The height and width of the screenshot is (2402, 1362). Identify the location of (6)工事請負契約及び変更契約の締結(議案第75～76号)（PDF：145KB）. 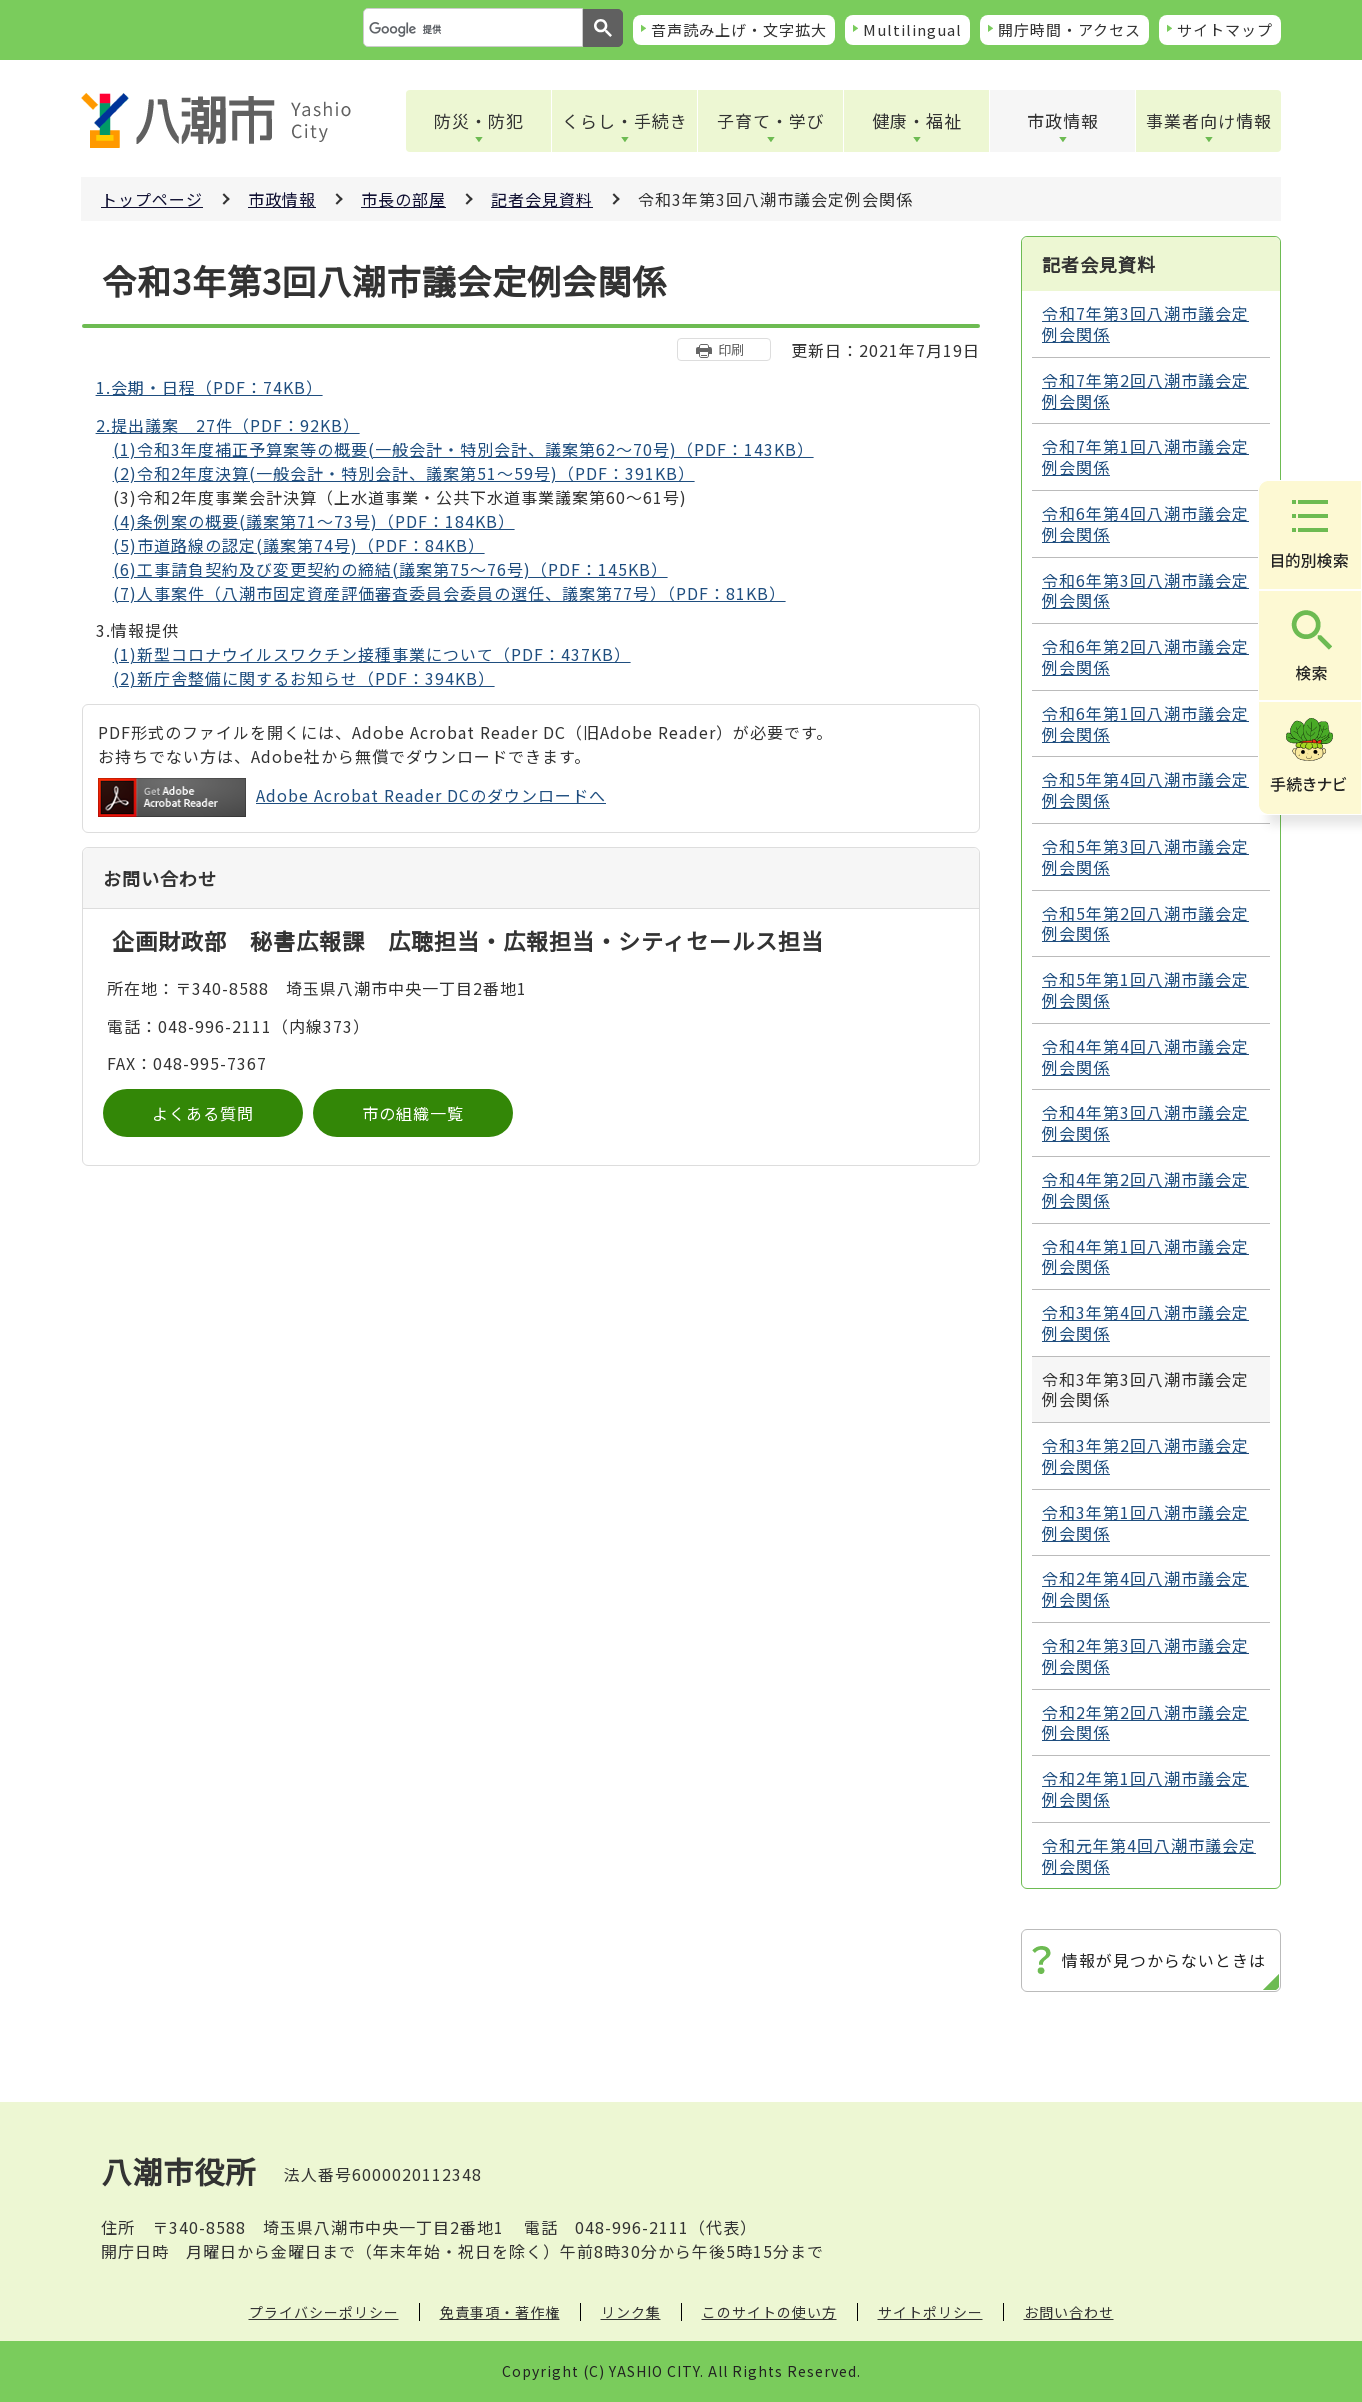
(390, 569).